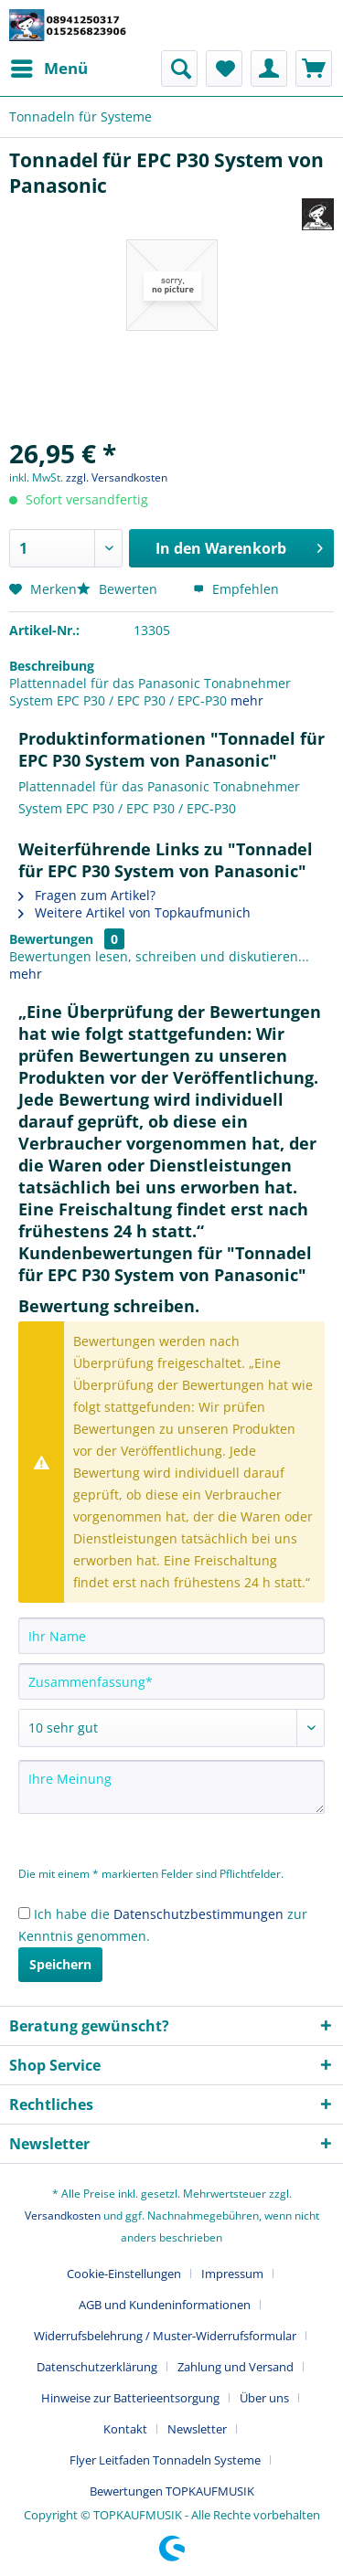 The height and width of the screenshot is (2576, 343). What do you see at coordinates (165, 2460) in the screenshot?
I see `Flyer Leitfaden Tonnadeln Systeme` at bounding box center [165, 2460].